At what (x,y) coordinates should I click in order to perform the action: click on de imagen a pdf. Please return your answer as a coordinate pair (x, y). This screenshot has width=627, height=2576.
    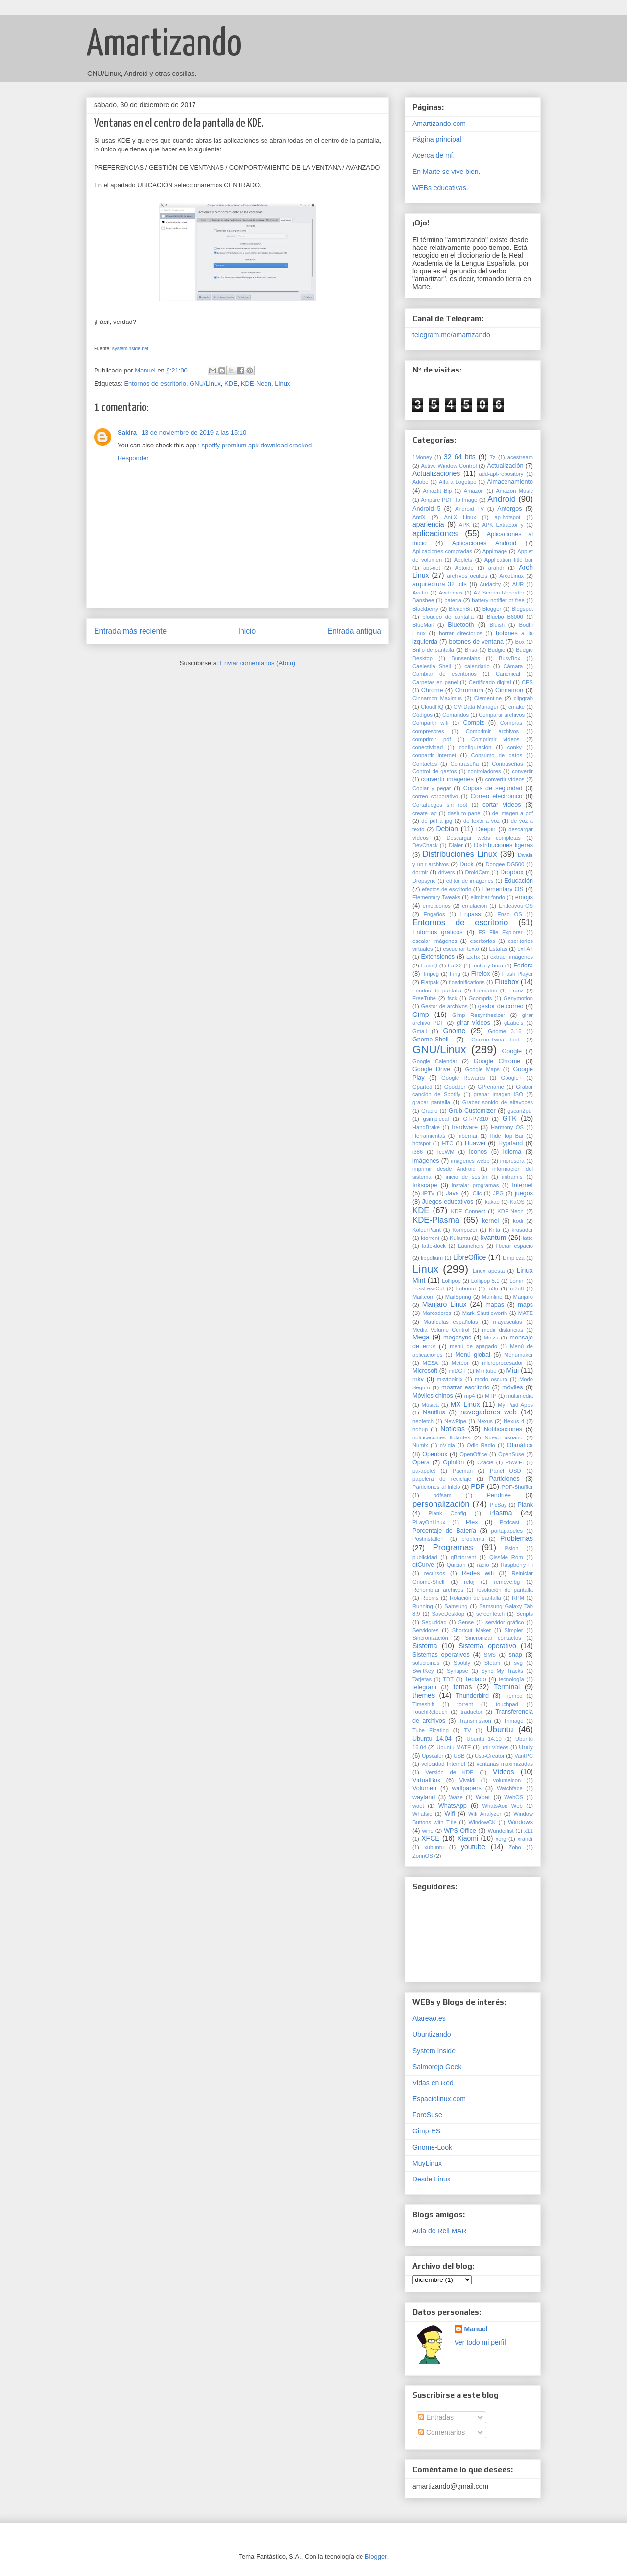
    Looking at the image, I should click on (512, 813).